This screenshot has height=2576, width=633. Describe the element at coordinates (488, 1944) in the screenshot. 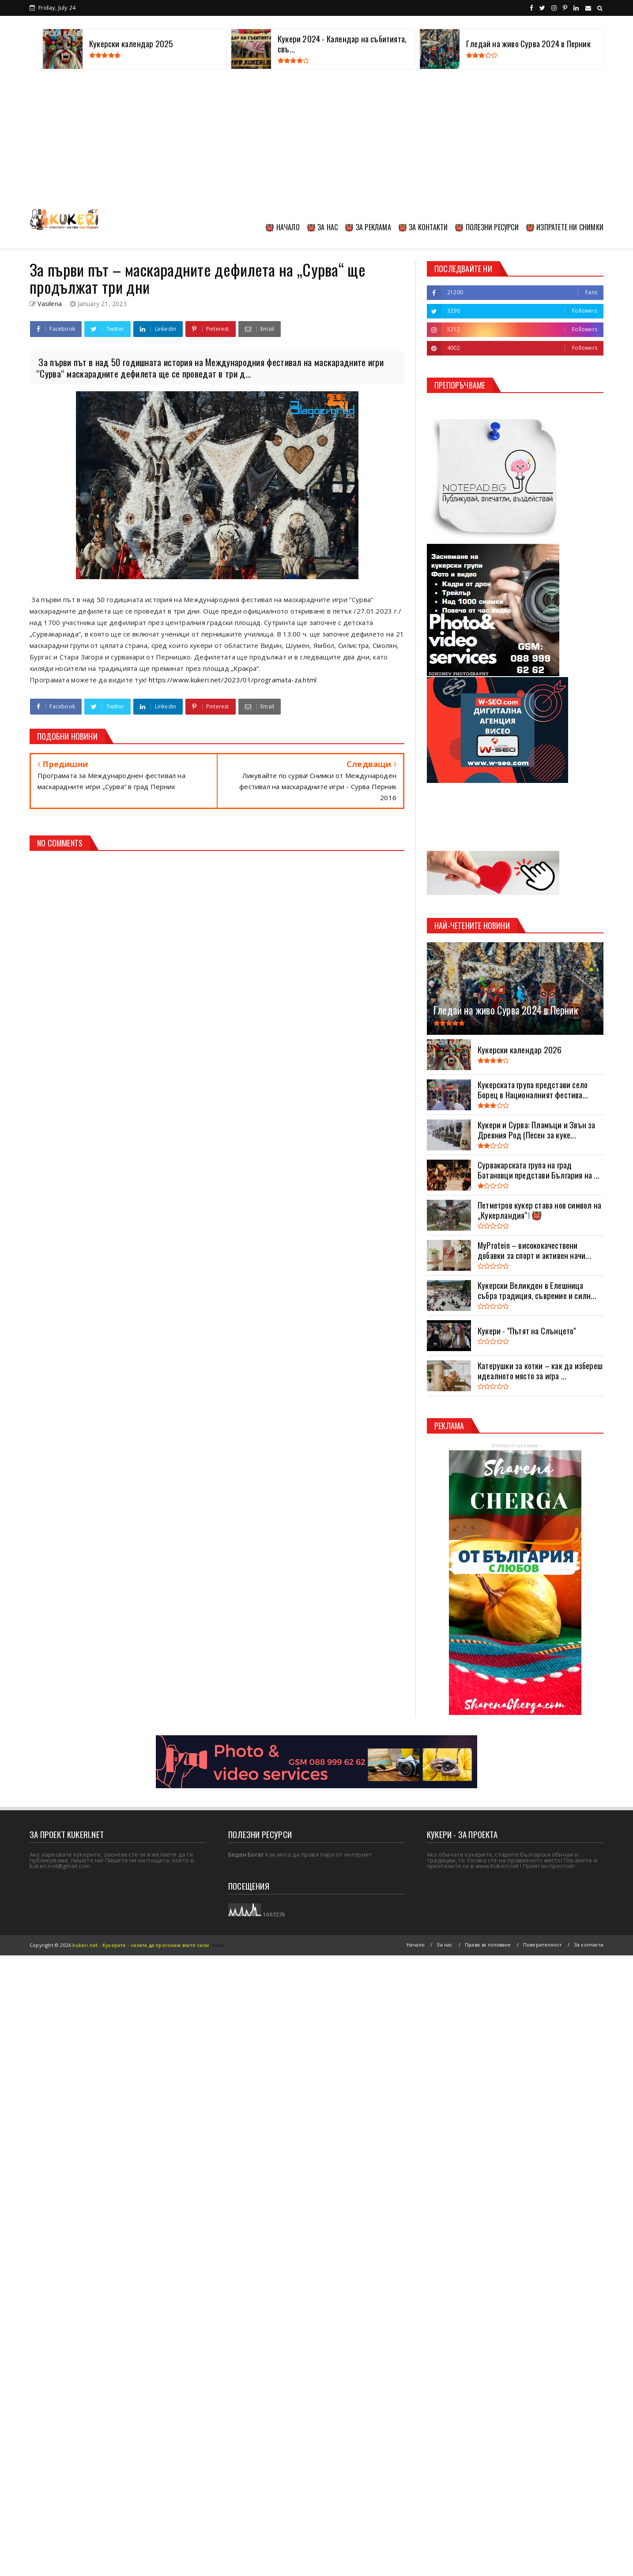

I see `Права за ползване` at that location.